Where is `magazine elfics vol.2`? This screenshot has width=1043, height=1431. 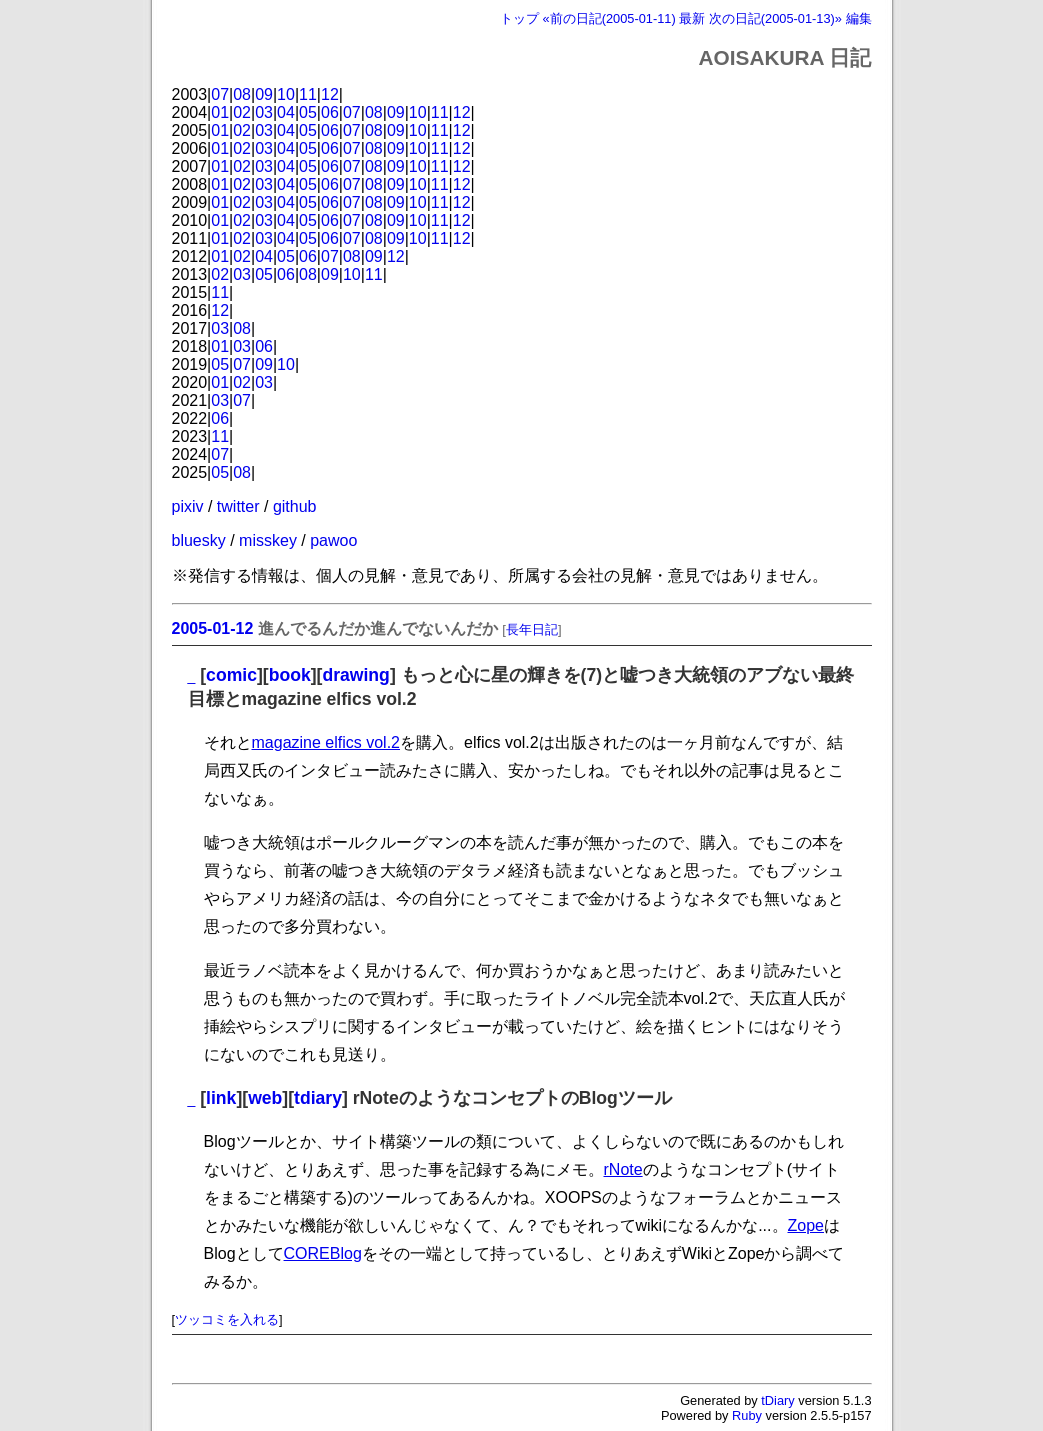 magazine elfics vol.2 is located at coordinates (326, 742).